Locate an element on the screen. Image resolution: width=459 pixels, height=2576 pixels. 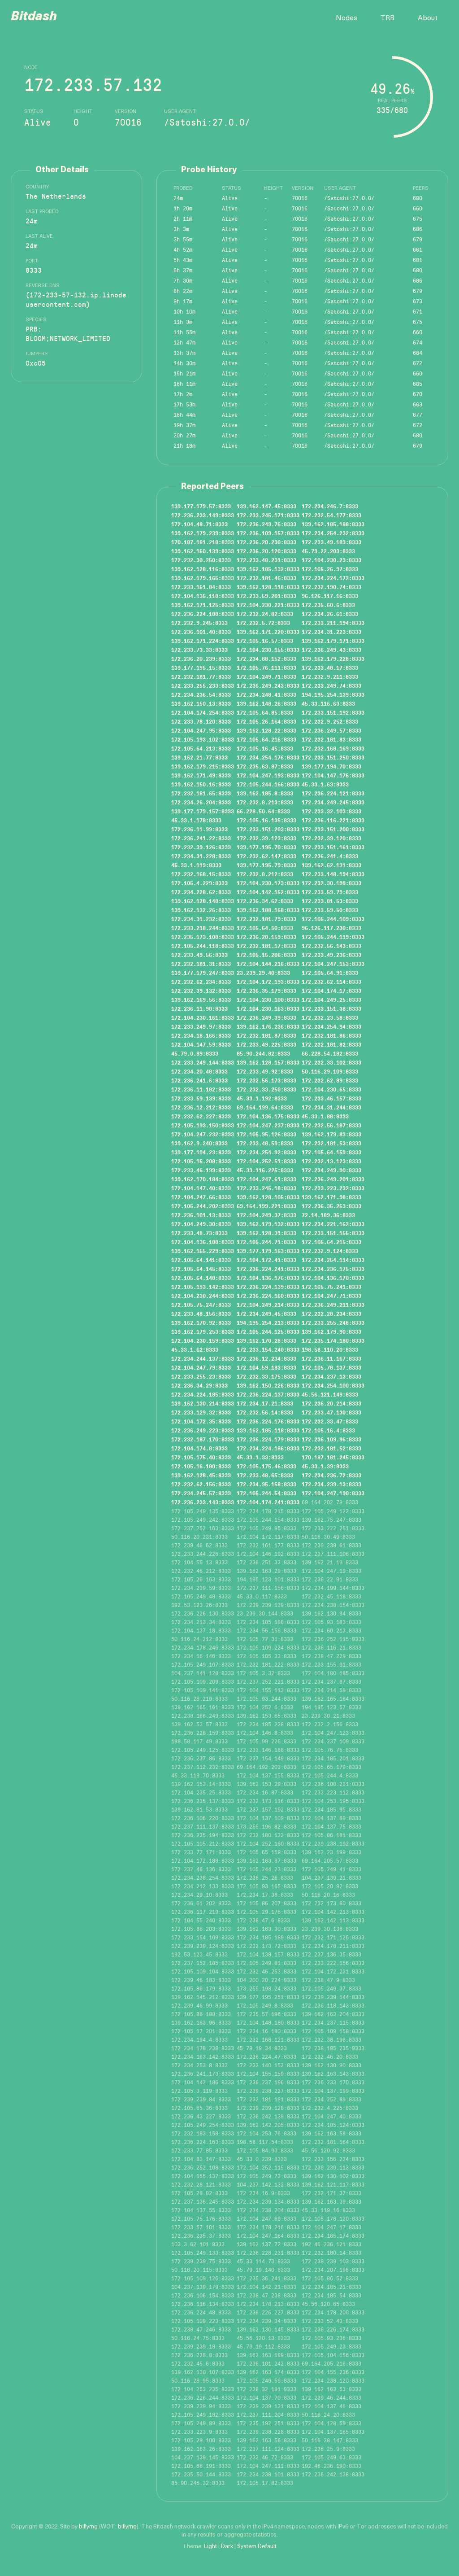
172.104.247.190:8333 is located at coordinates (333, 1493).